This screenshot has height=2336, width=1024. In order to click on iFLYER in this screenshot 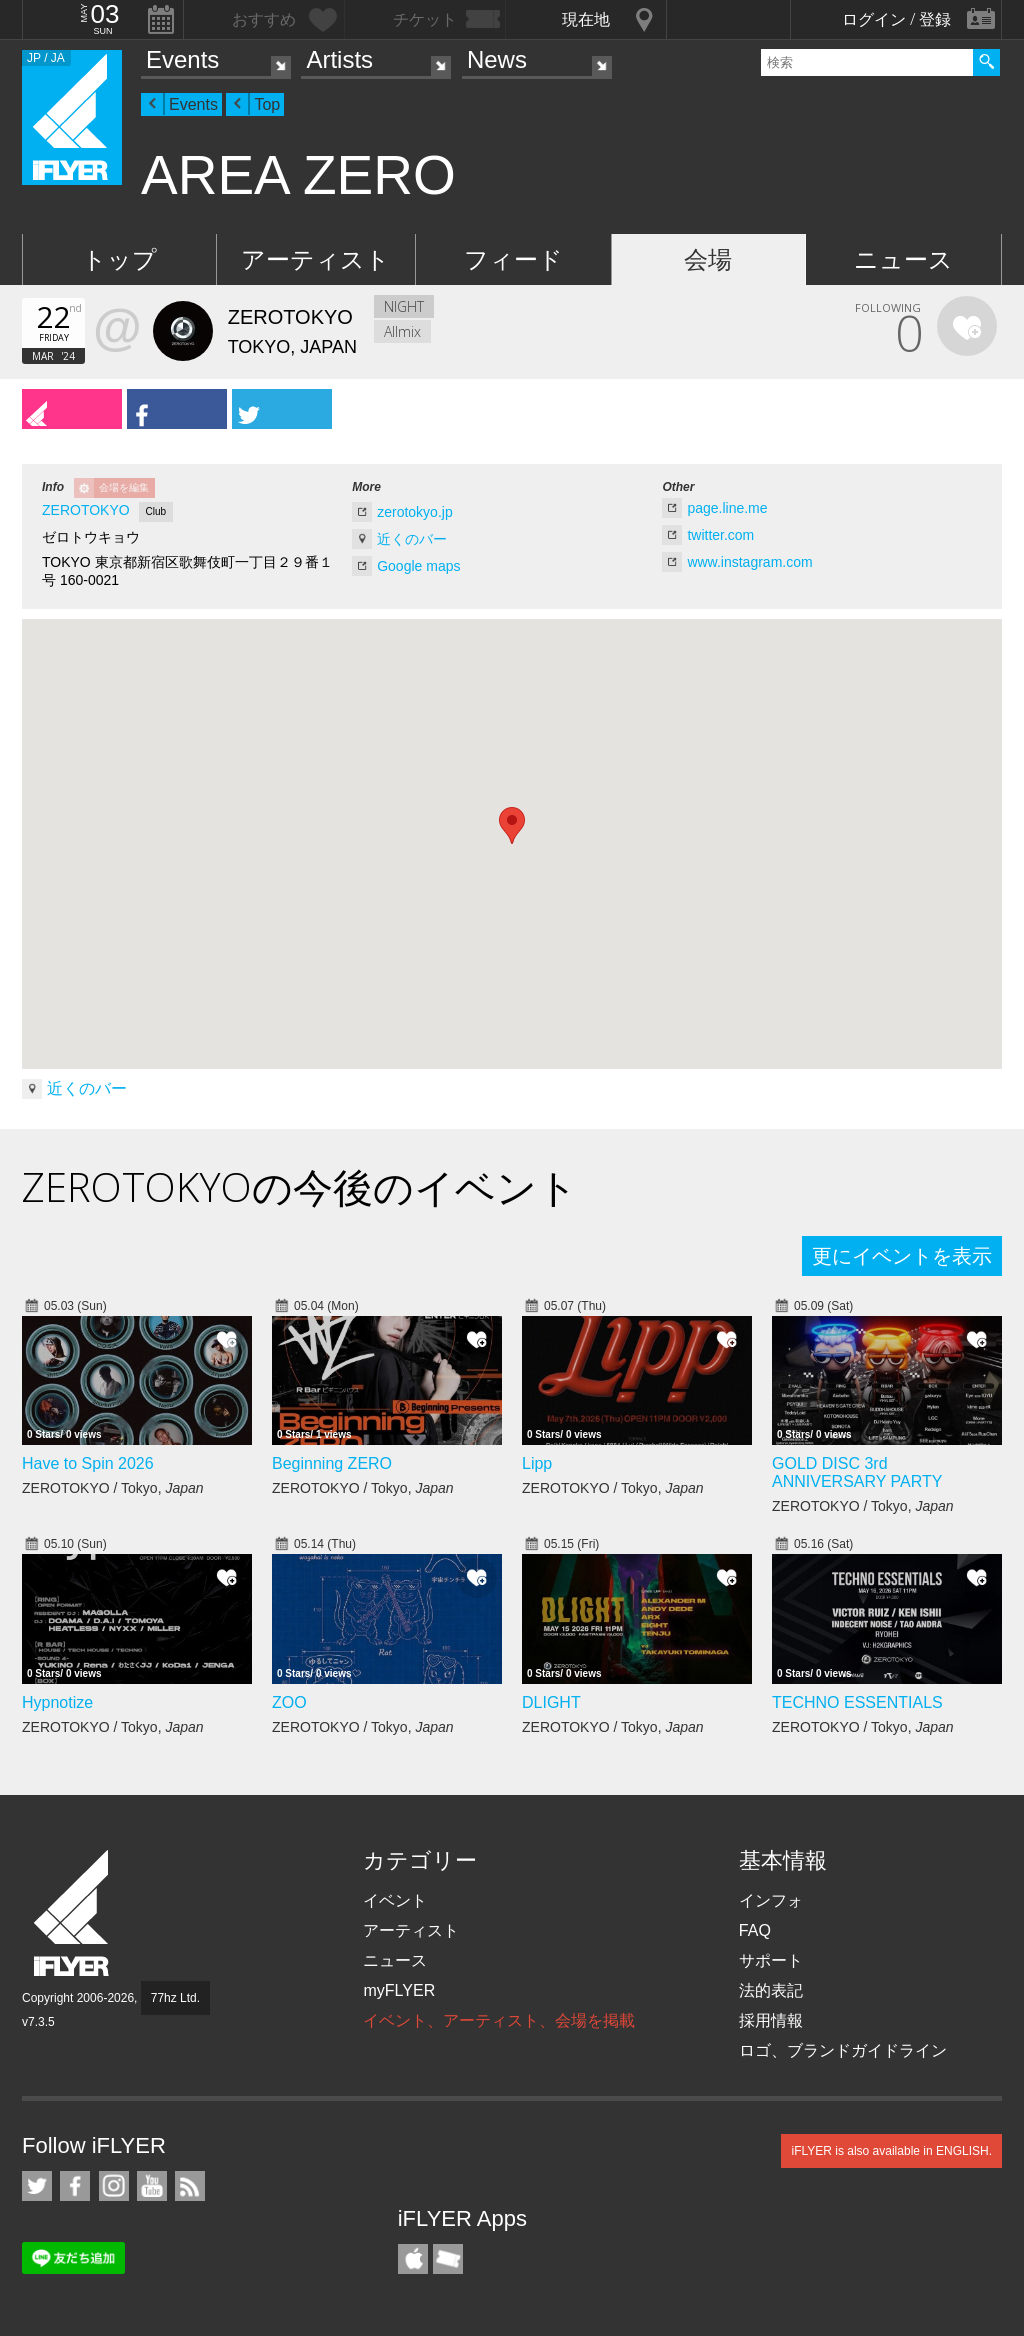, I will do `click(73, 1913)`.